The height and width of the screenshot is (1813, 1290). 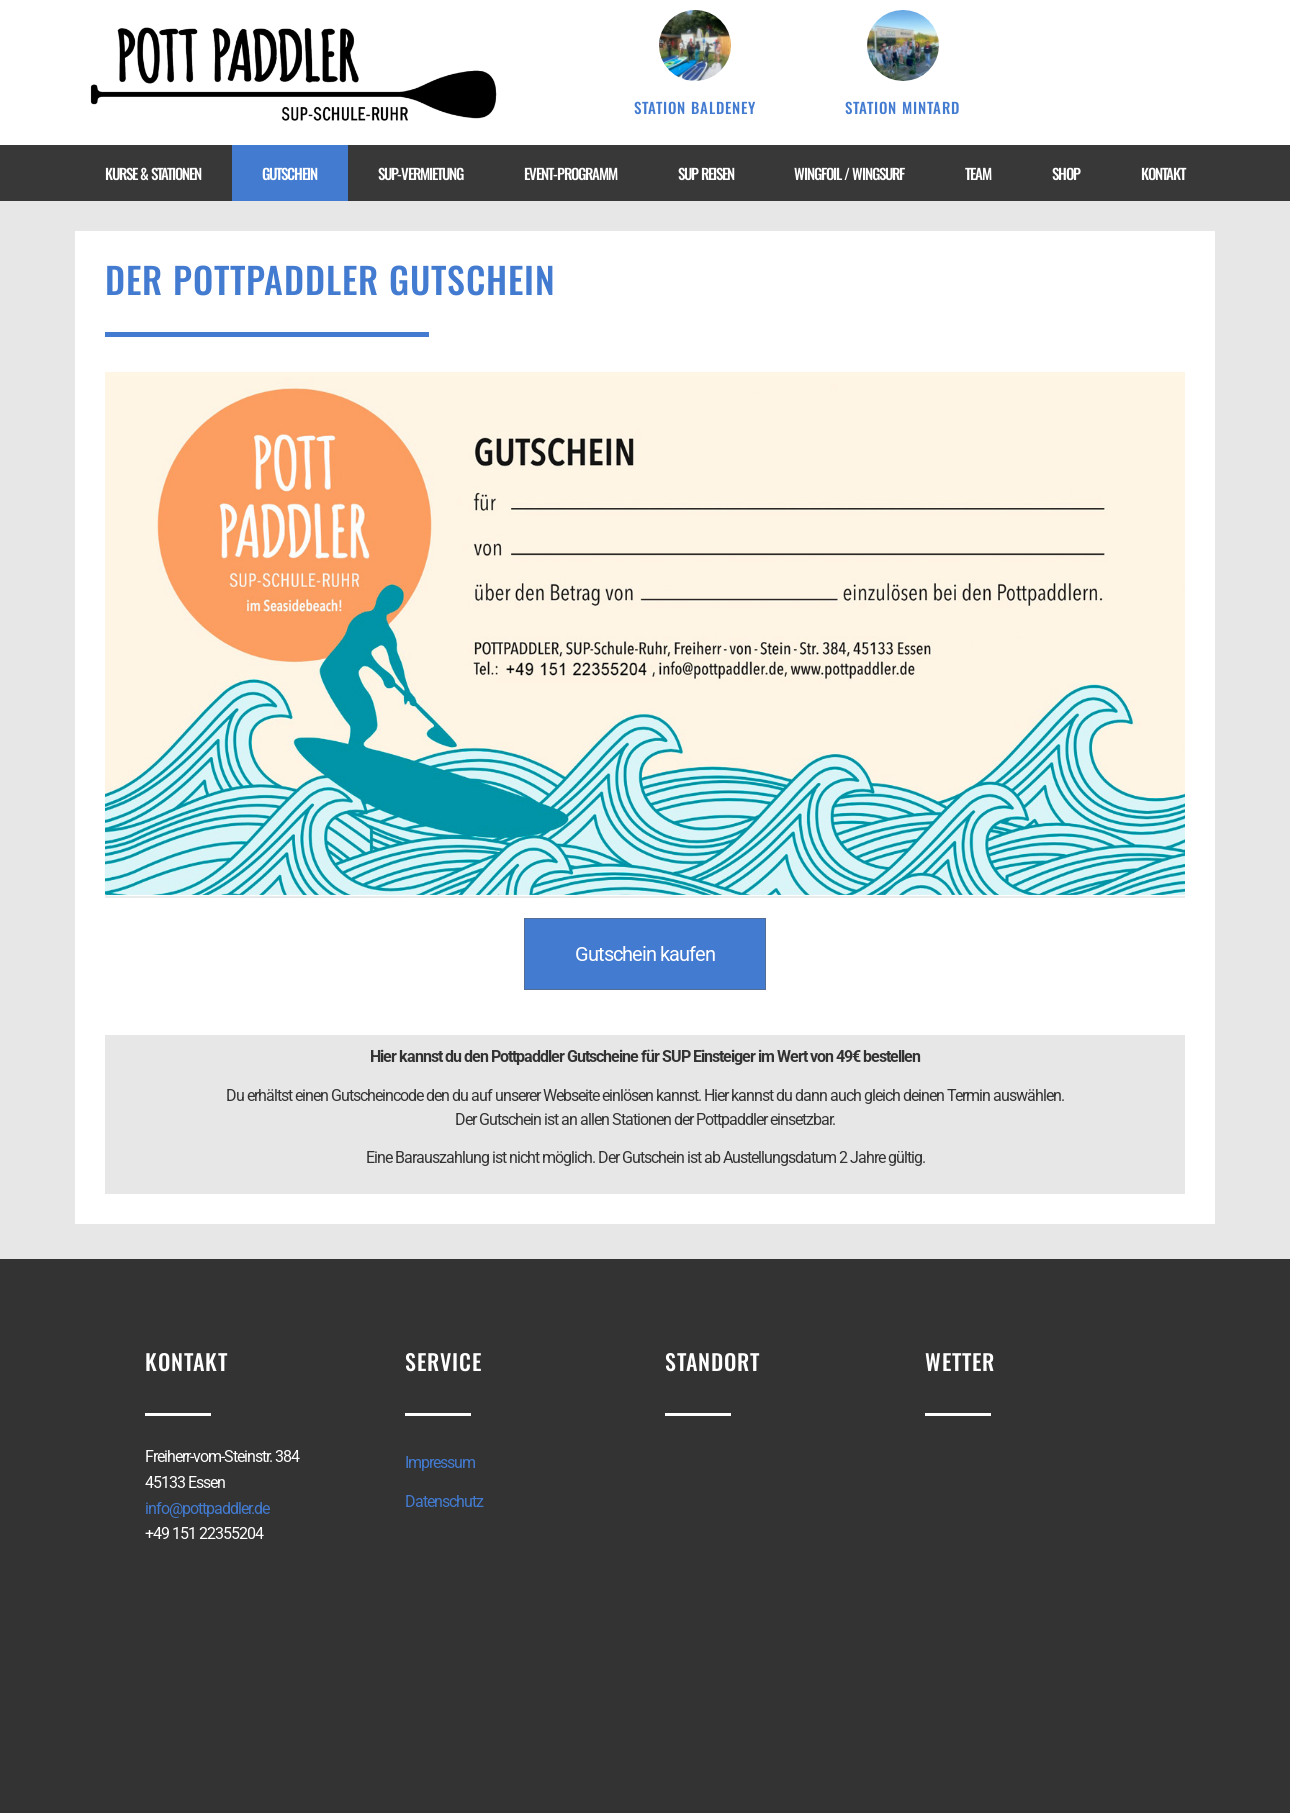 What do you see at coordinates (706, 173) in the screenshot?
I see `SUP Reisen` at bounding box center [706, 173].